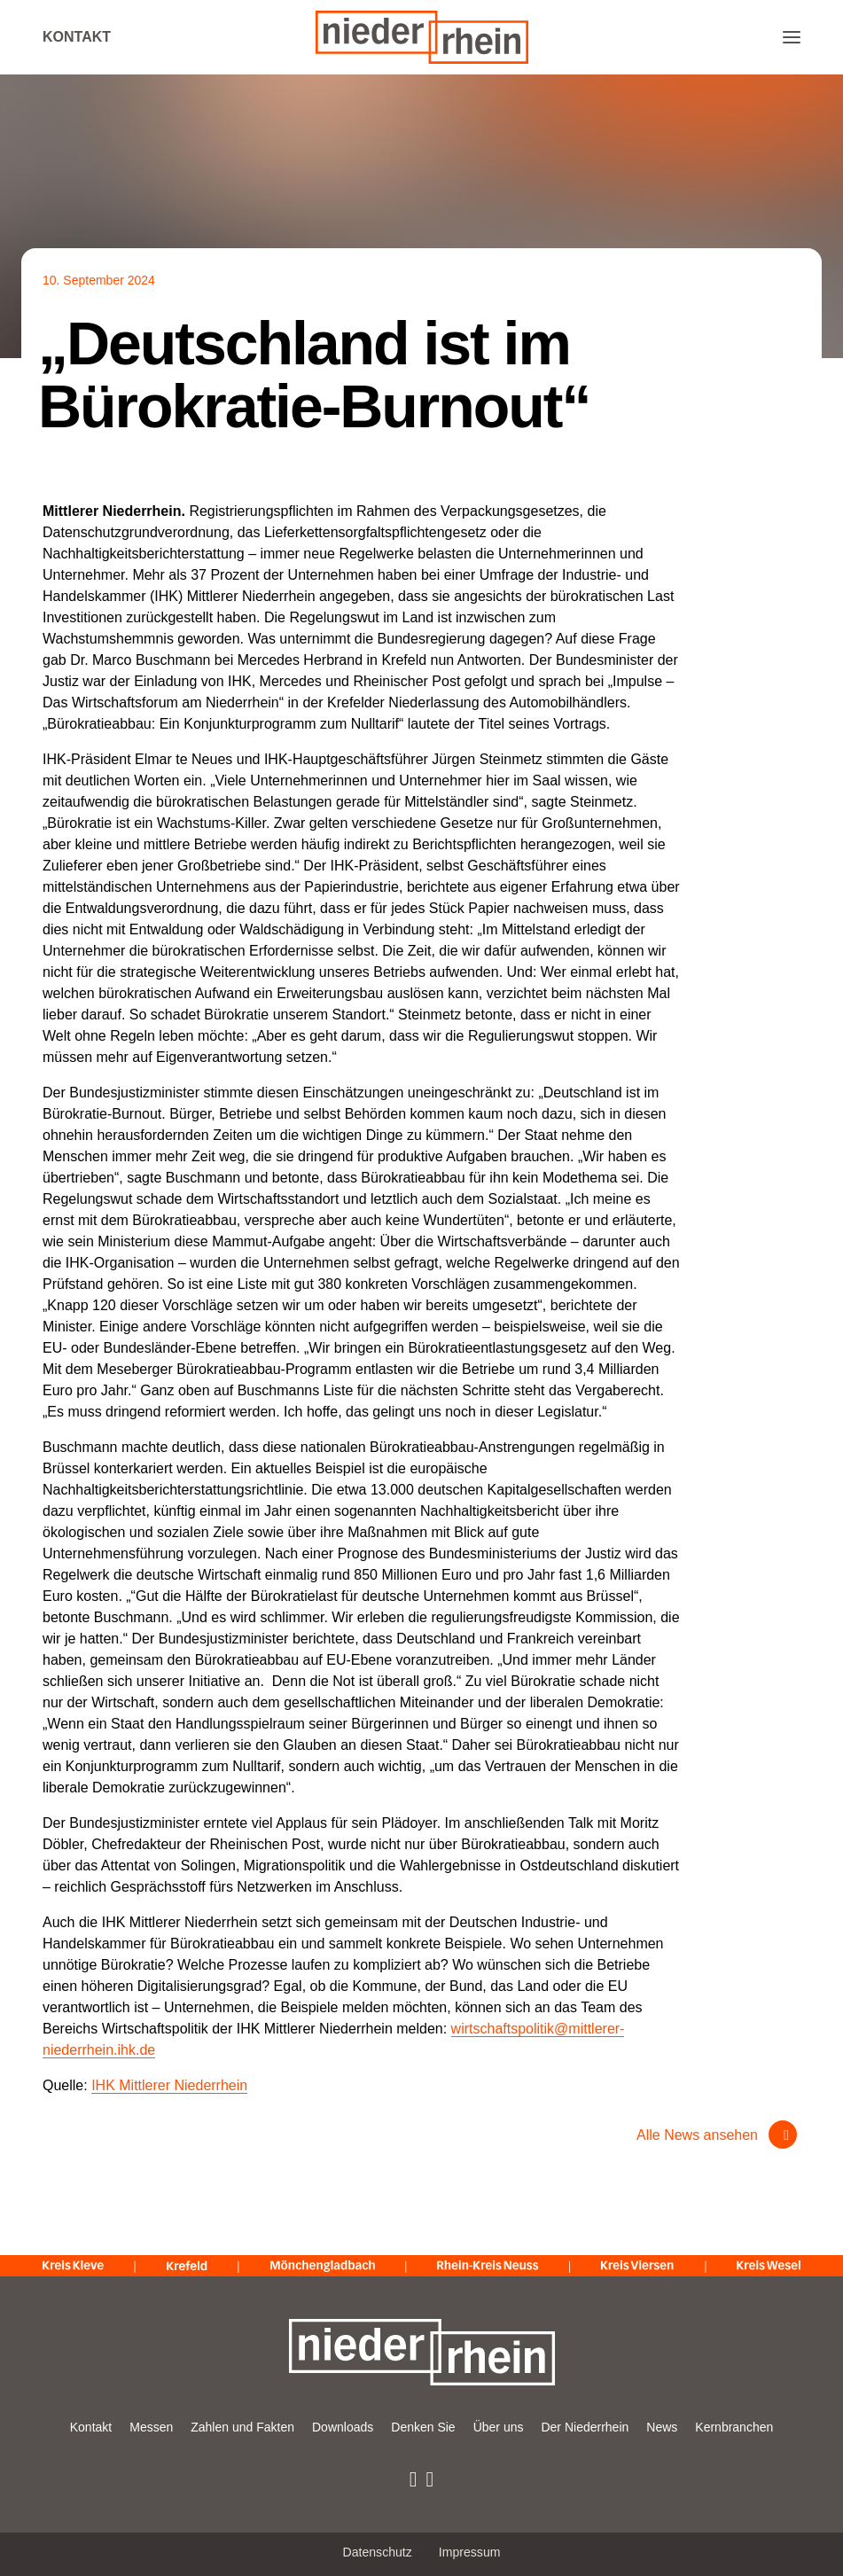  What do you see at coordinates (169, 2085) in the screenshot?
I see `IHK Mittlerer Niederrhein` at bounding box center [169, 2085].